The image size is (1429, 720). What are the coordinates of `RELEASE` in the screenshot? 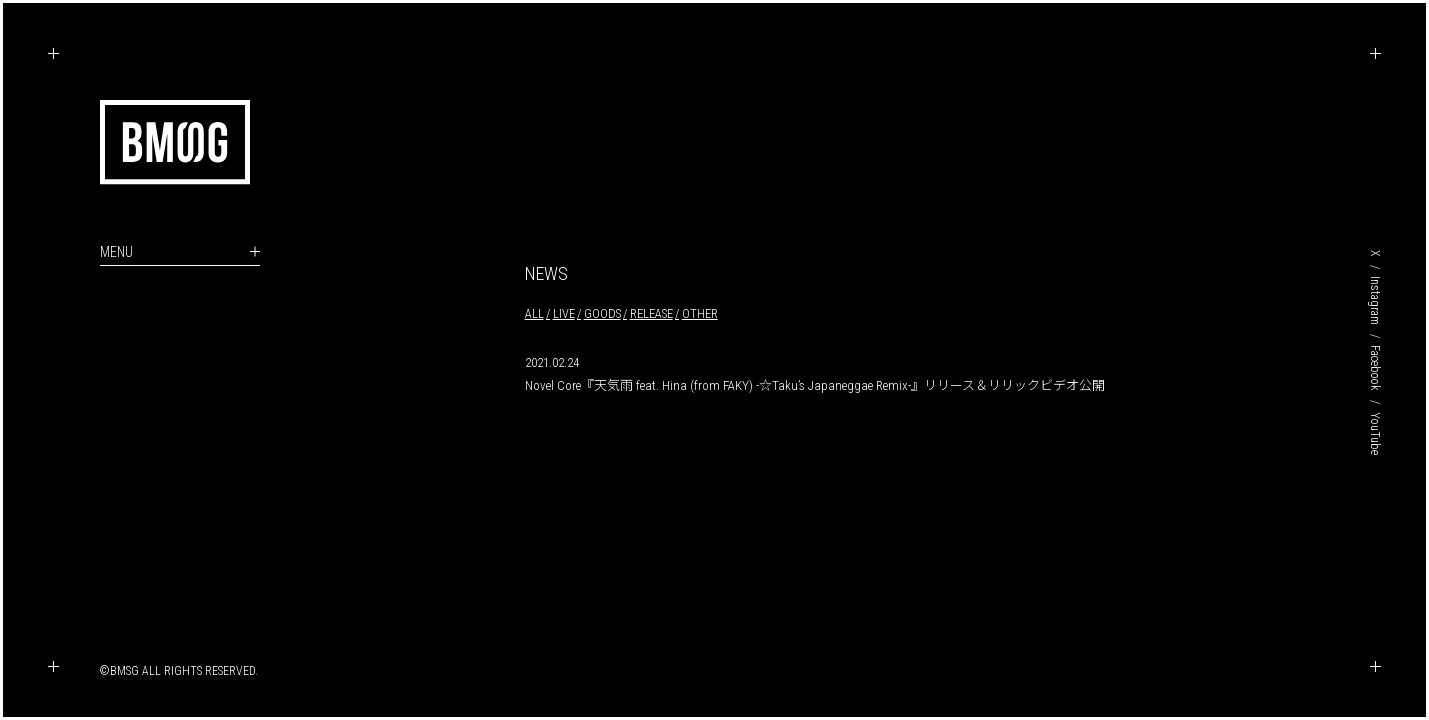 It's located at (651, 313).